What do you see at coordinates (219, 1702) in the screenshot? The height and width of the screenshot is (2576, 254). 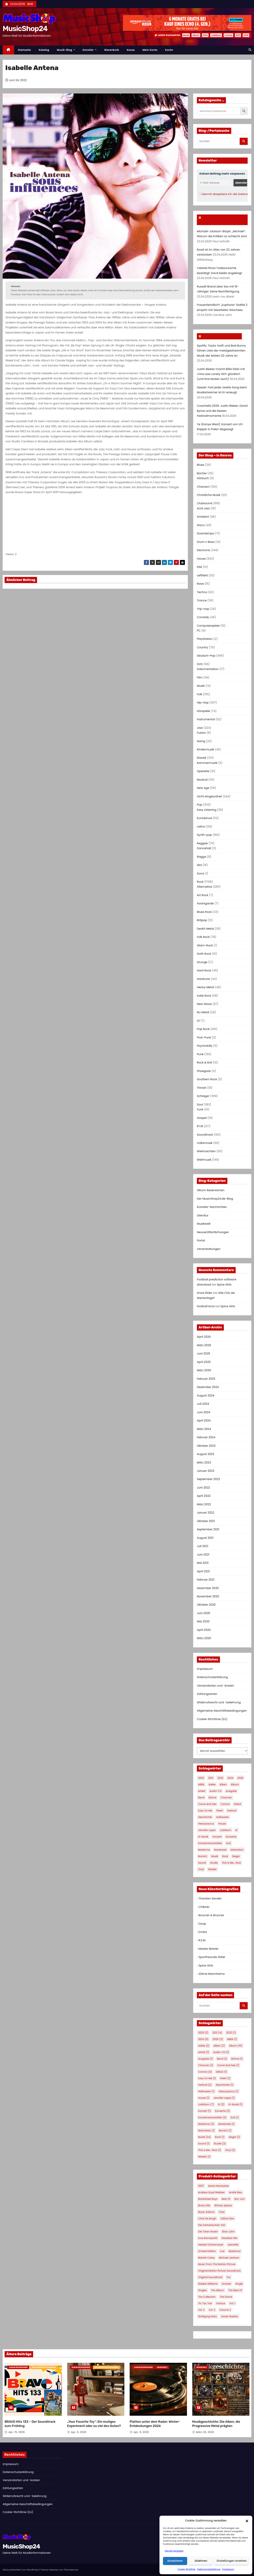 I see `Widerrufsrecht und -belehrung` at bounding box center [219, 1702].